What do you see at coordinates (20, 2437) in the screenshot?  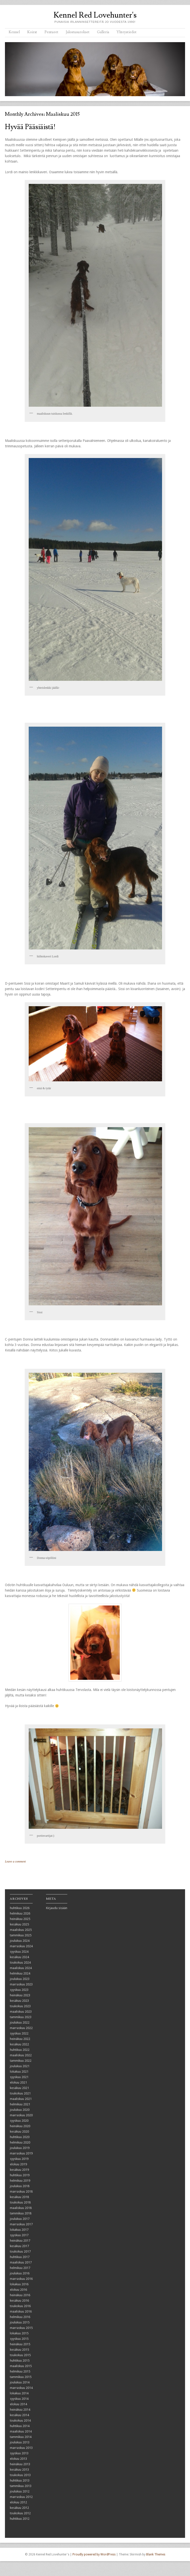 I see `tammikuu 2014` at bounding box center [20, 2437].